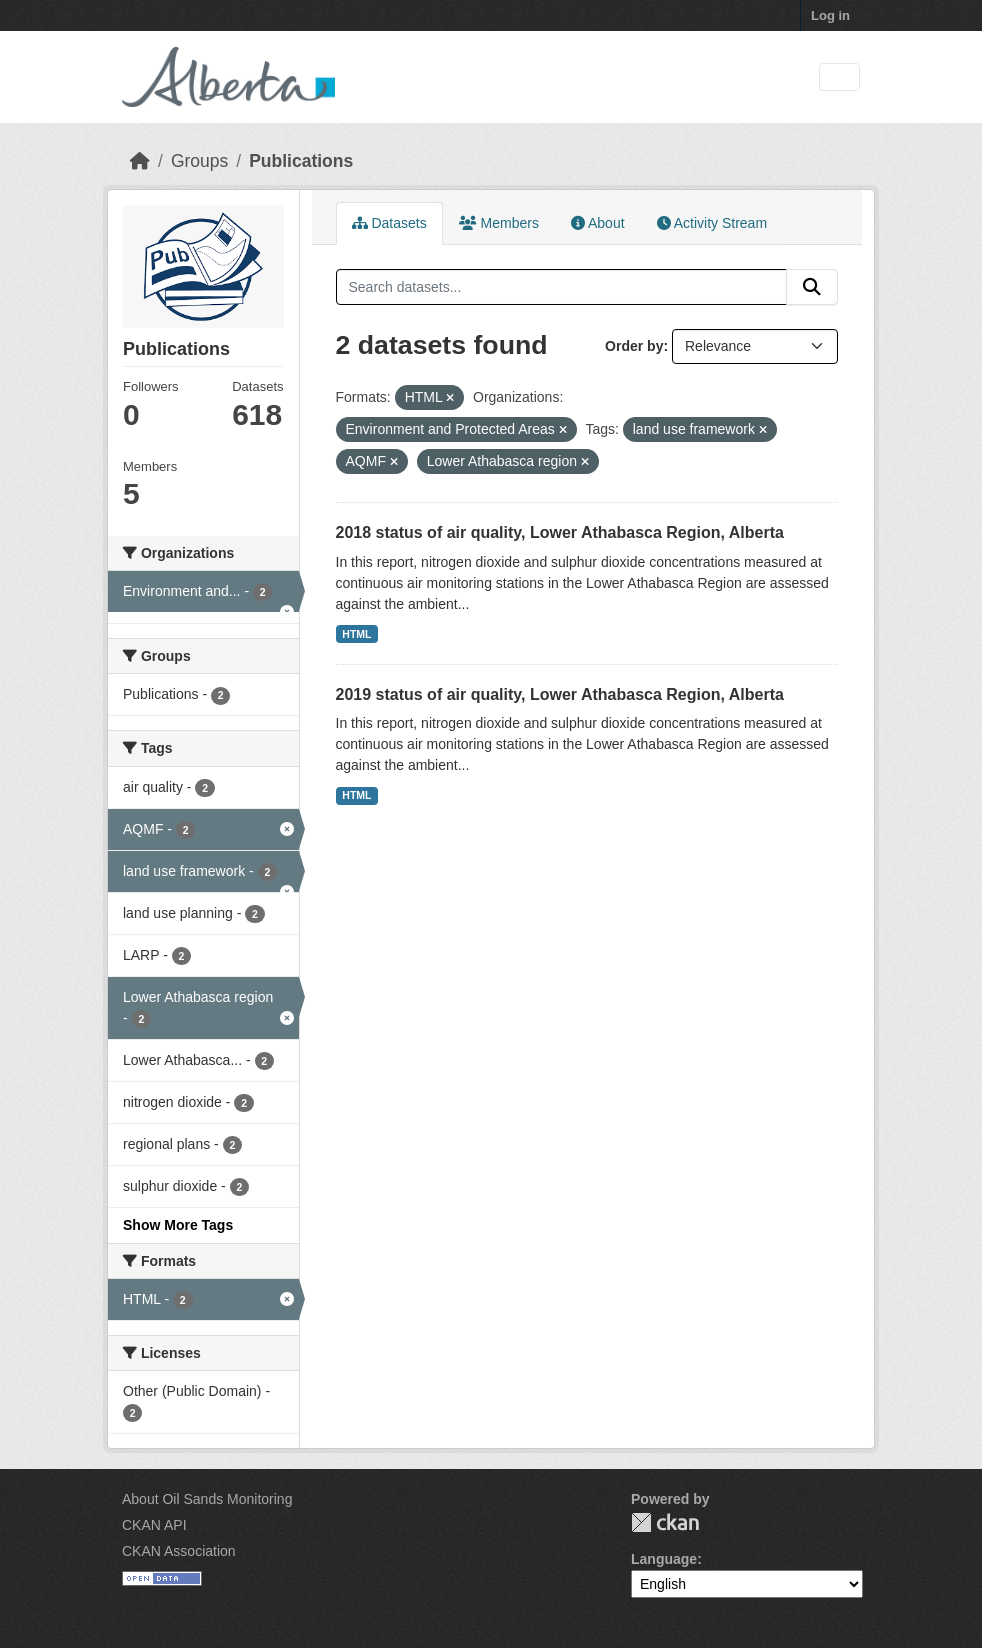 The height and width of the screenshot is (1648, 982). Describe the element at coordinates (562, 287) in the screenshot. I see `[Search datasets...]` at that location.